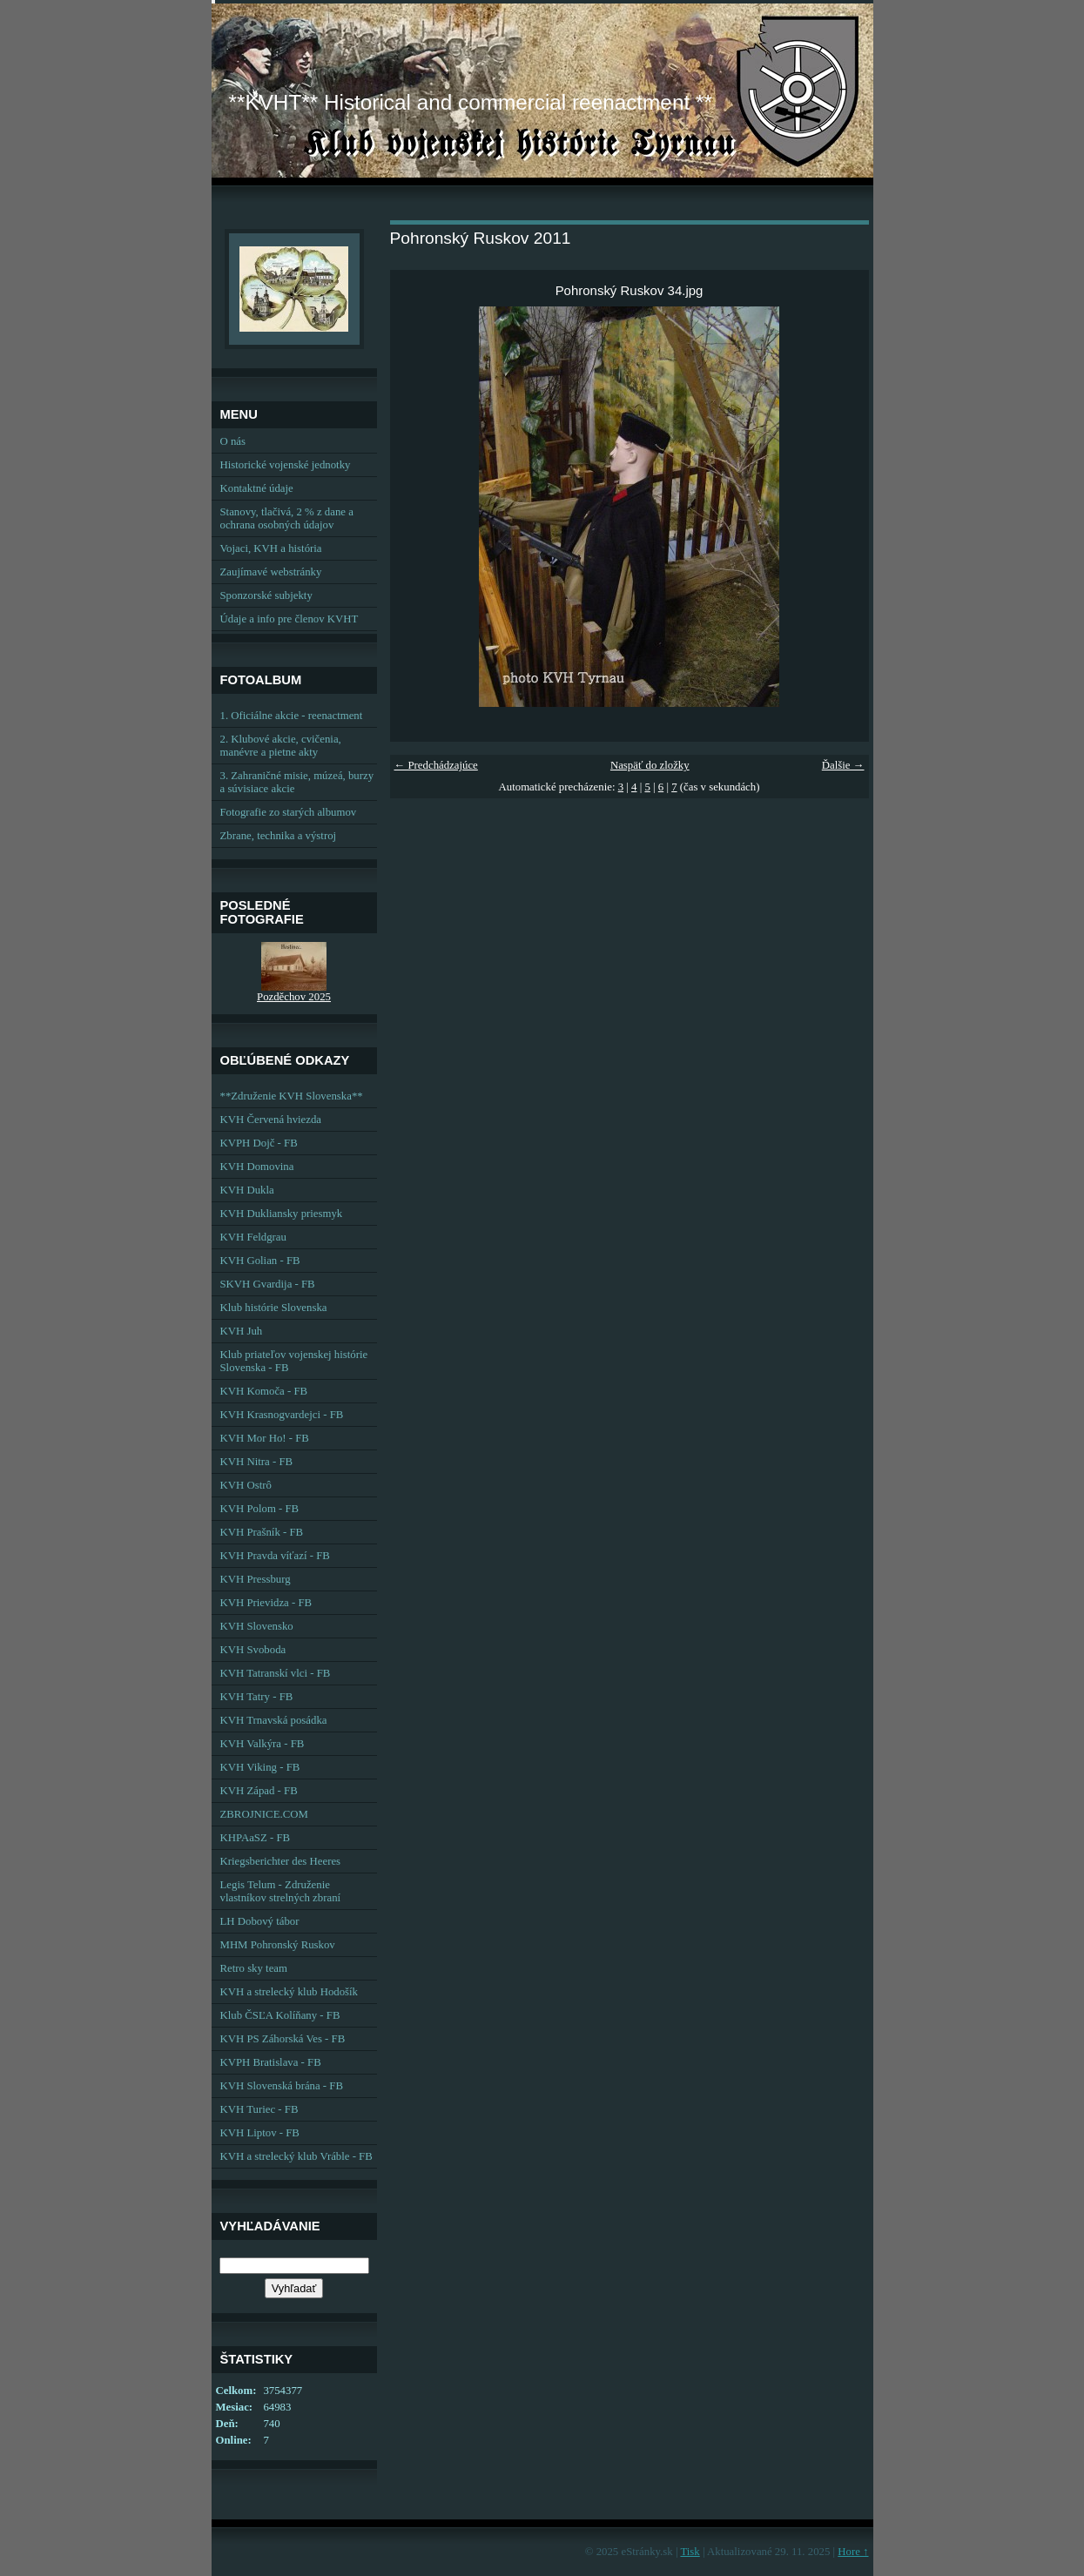 The height and width of the screenshot is (2576, 1084). What do you see at coordinates (259, 1791) in the screenshot?
I see `KVH Západ - FB` at bounding box center [259, 1791].